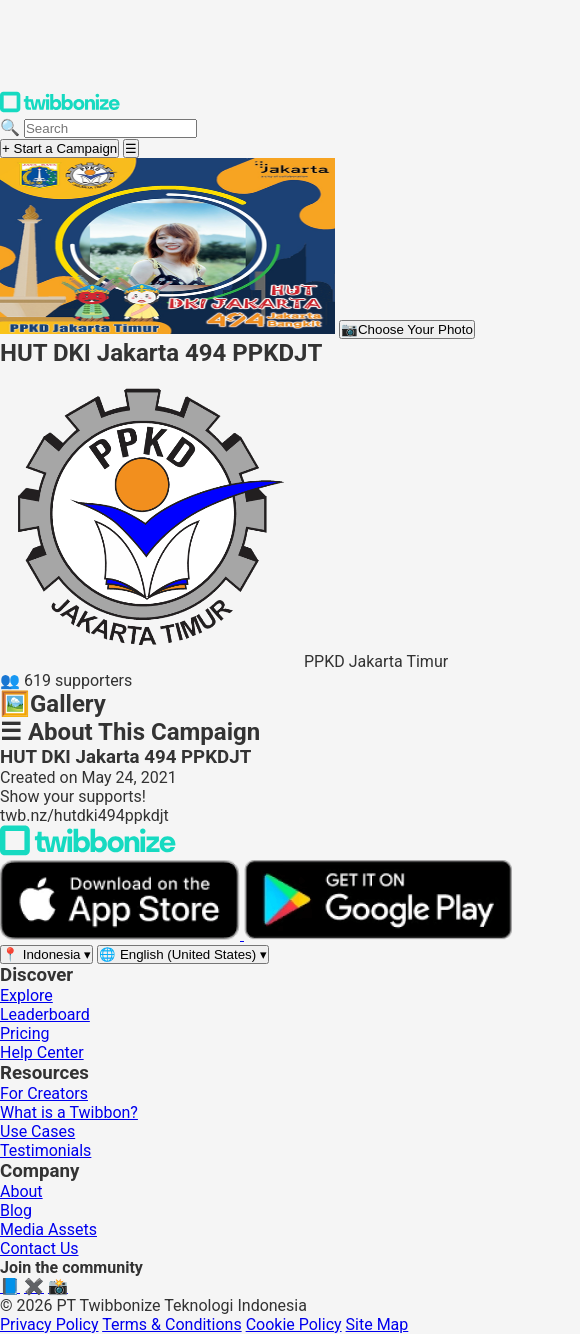 This screenshot has width=580, height=1334. What do you see at coordinates (131, 148) in the screenshot?
I see `[Open menu]` at bounding box center [131, 148].